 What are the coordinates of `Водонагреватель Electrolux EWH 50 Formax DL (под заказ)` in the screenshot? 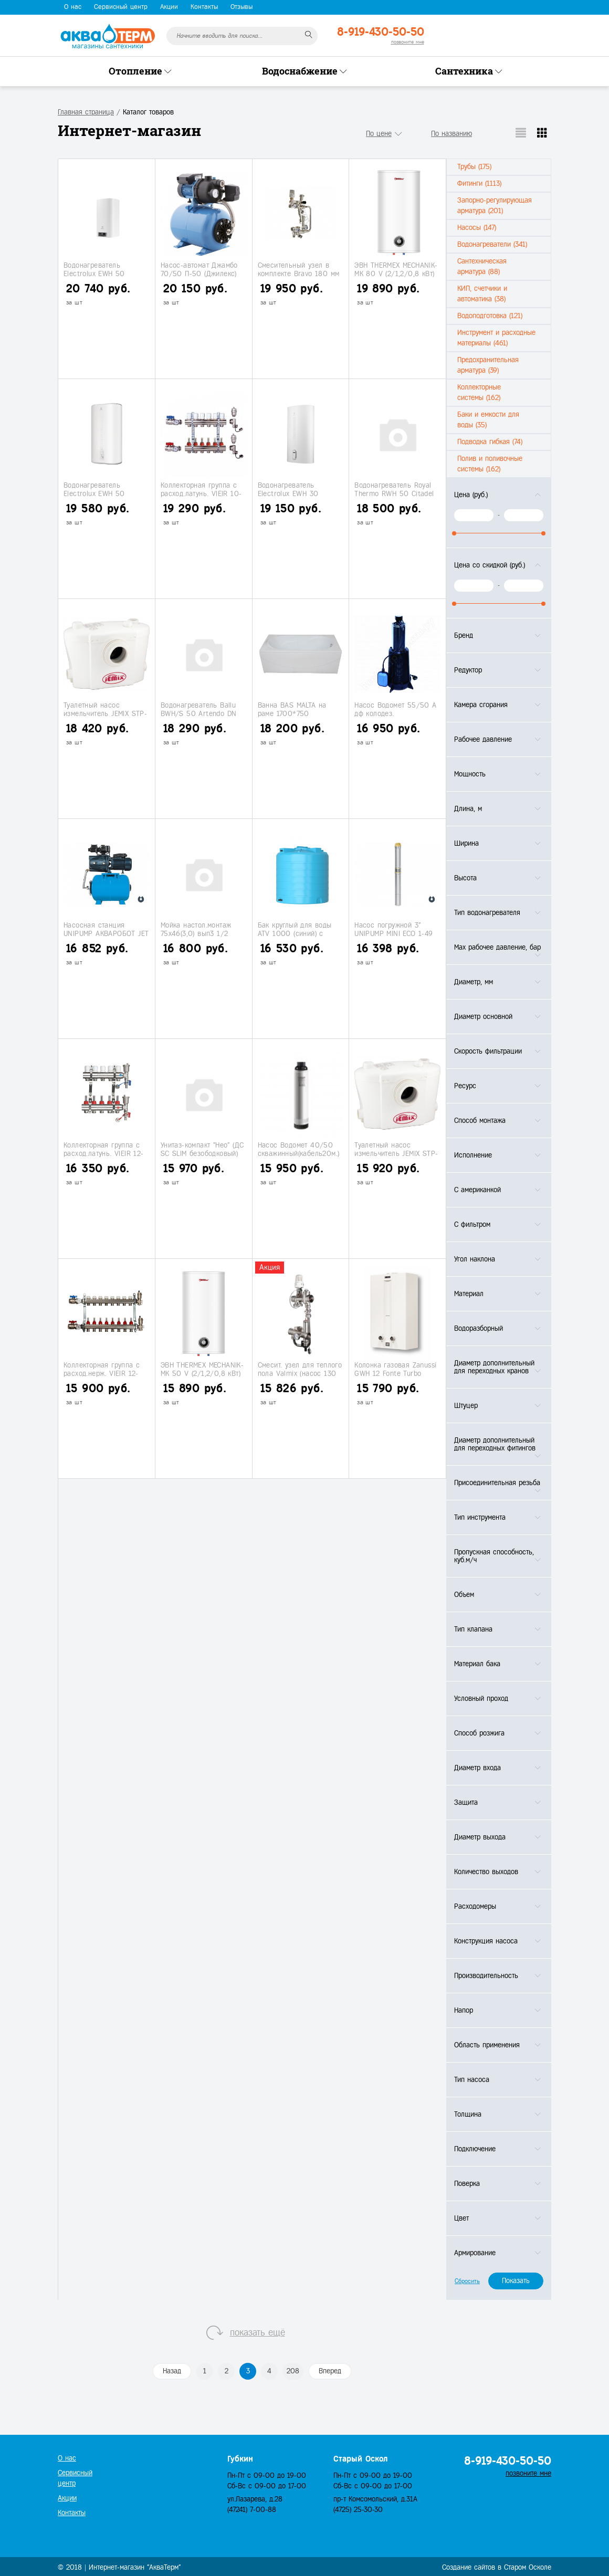 It's located at (100, 273).